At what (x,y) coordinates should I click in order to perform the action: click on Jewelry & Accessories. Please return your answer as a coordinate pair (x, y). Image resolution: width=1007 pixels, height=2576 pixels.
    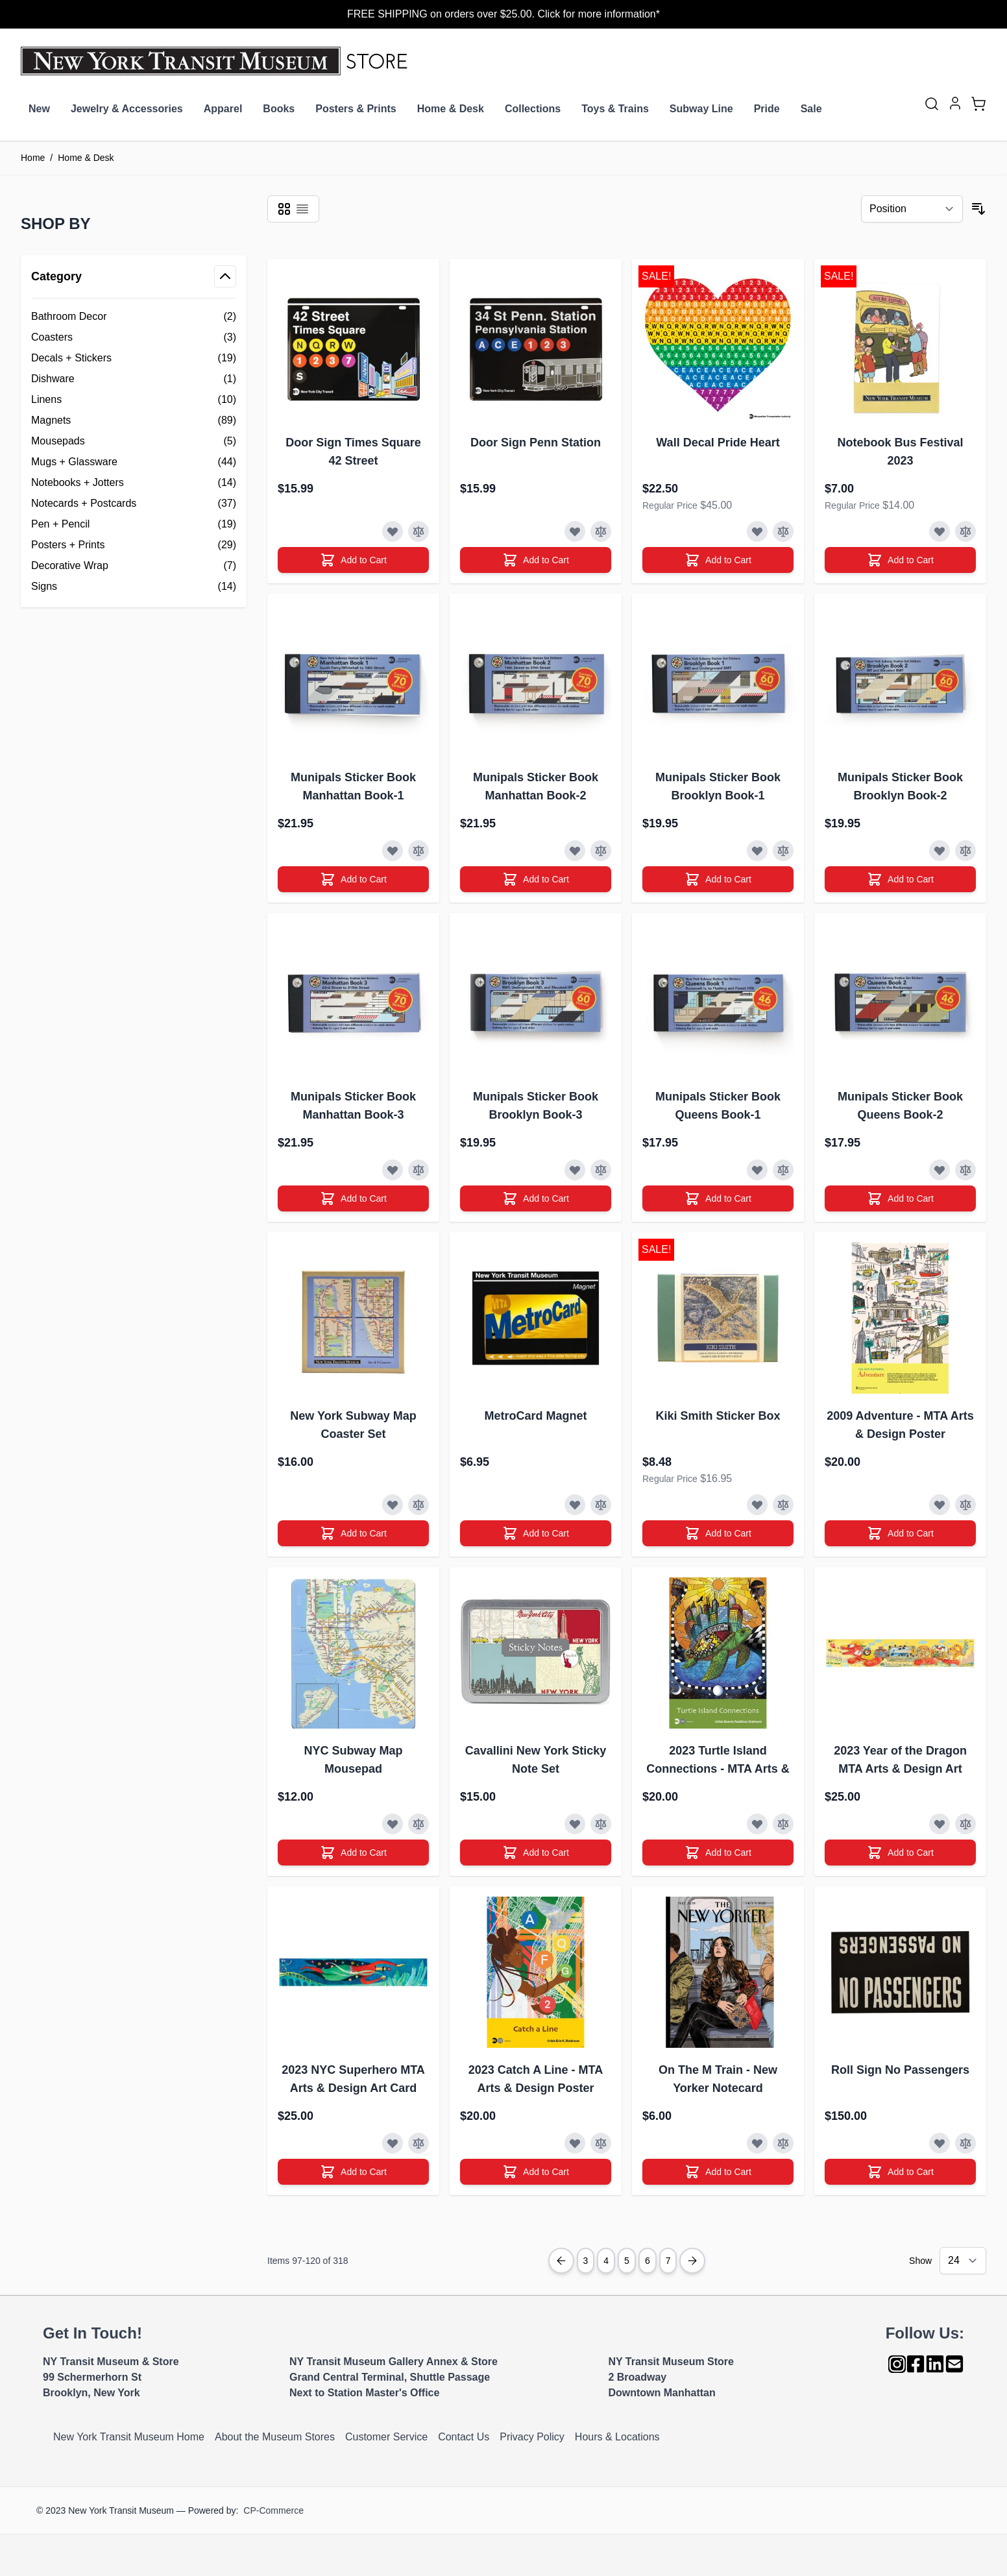
    Looking at the image, I should click on (127, 108).